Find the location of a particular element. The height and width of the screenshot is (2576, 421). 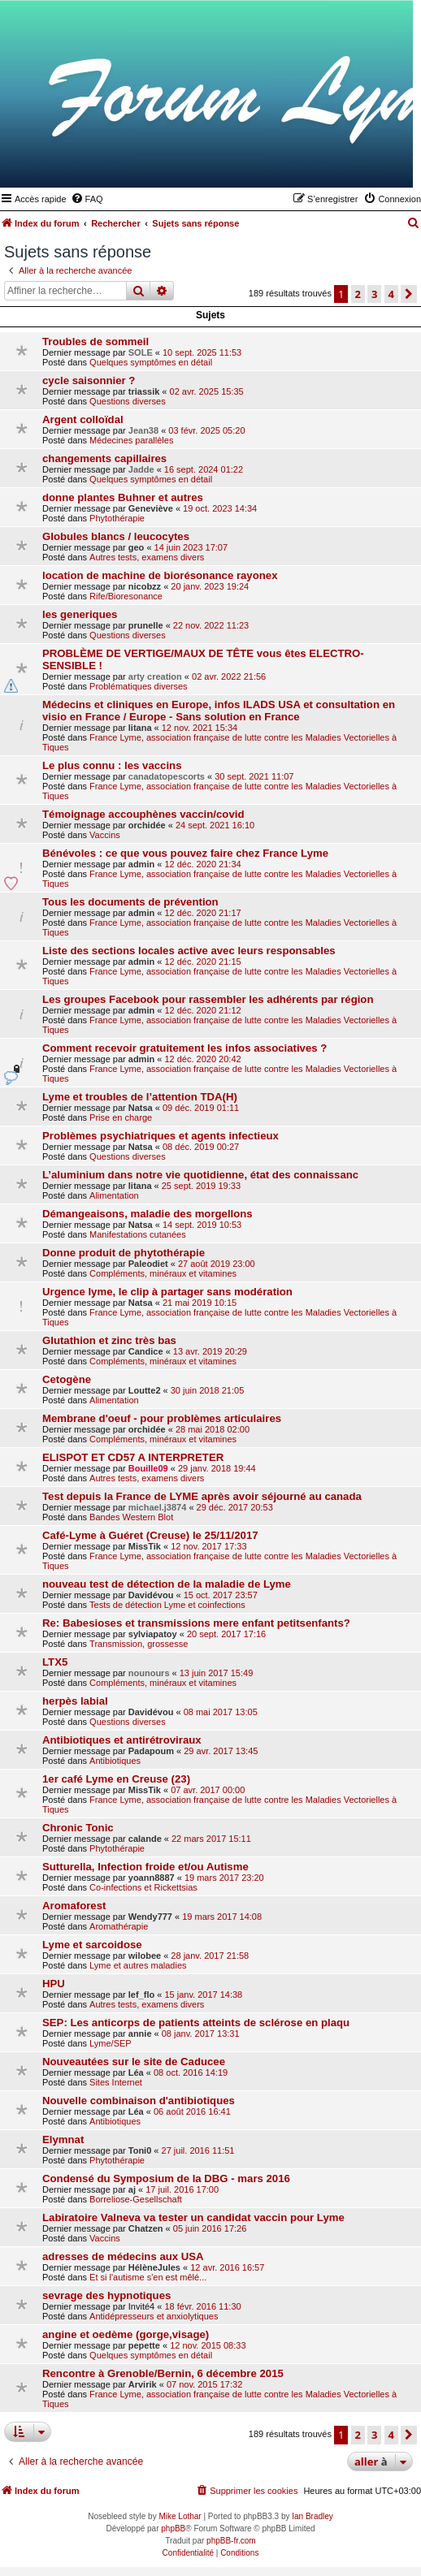

wilobee is located at coordinates (144, 1955).